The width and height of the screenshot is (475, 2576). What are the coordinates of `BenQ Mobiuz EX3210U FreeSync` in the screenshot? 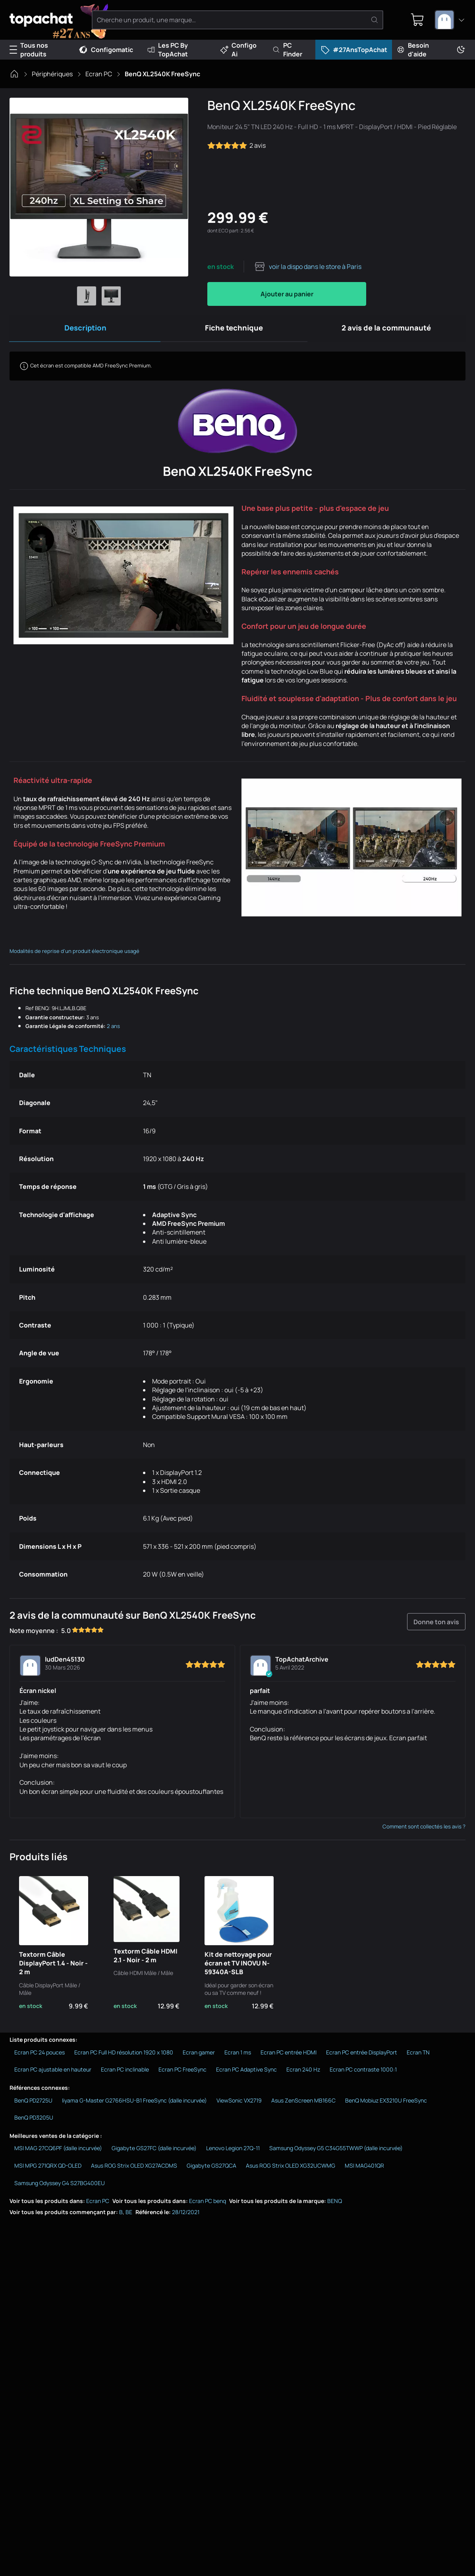 It's located at (386, 2104).